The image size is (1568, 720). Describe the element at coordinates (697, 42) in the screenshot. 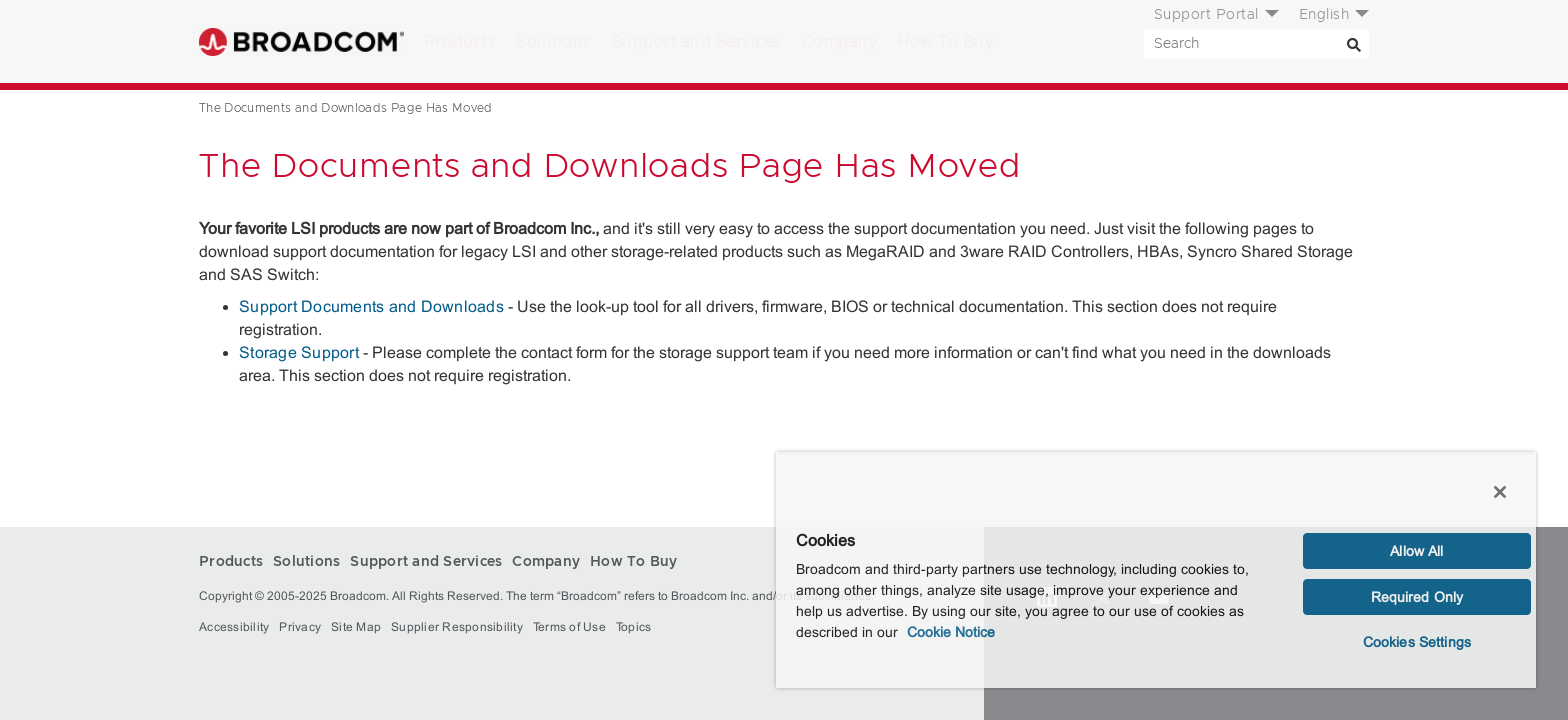

I see `Support and Services` at that location.